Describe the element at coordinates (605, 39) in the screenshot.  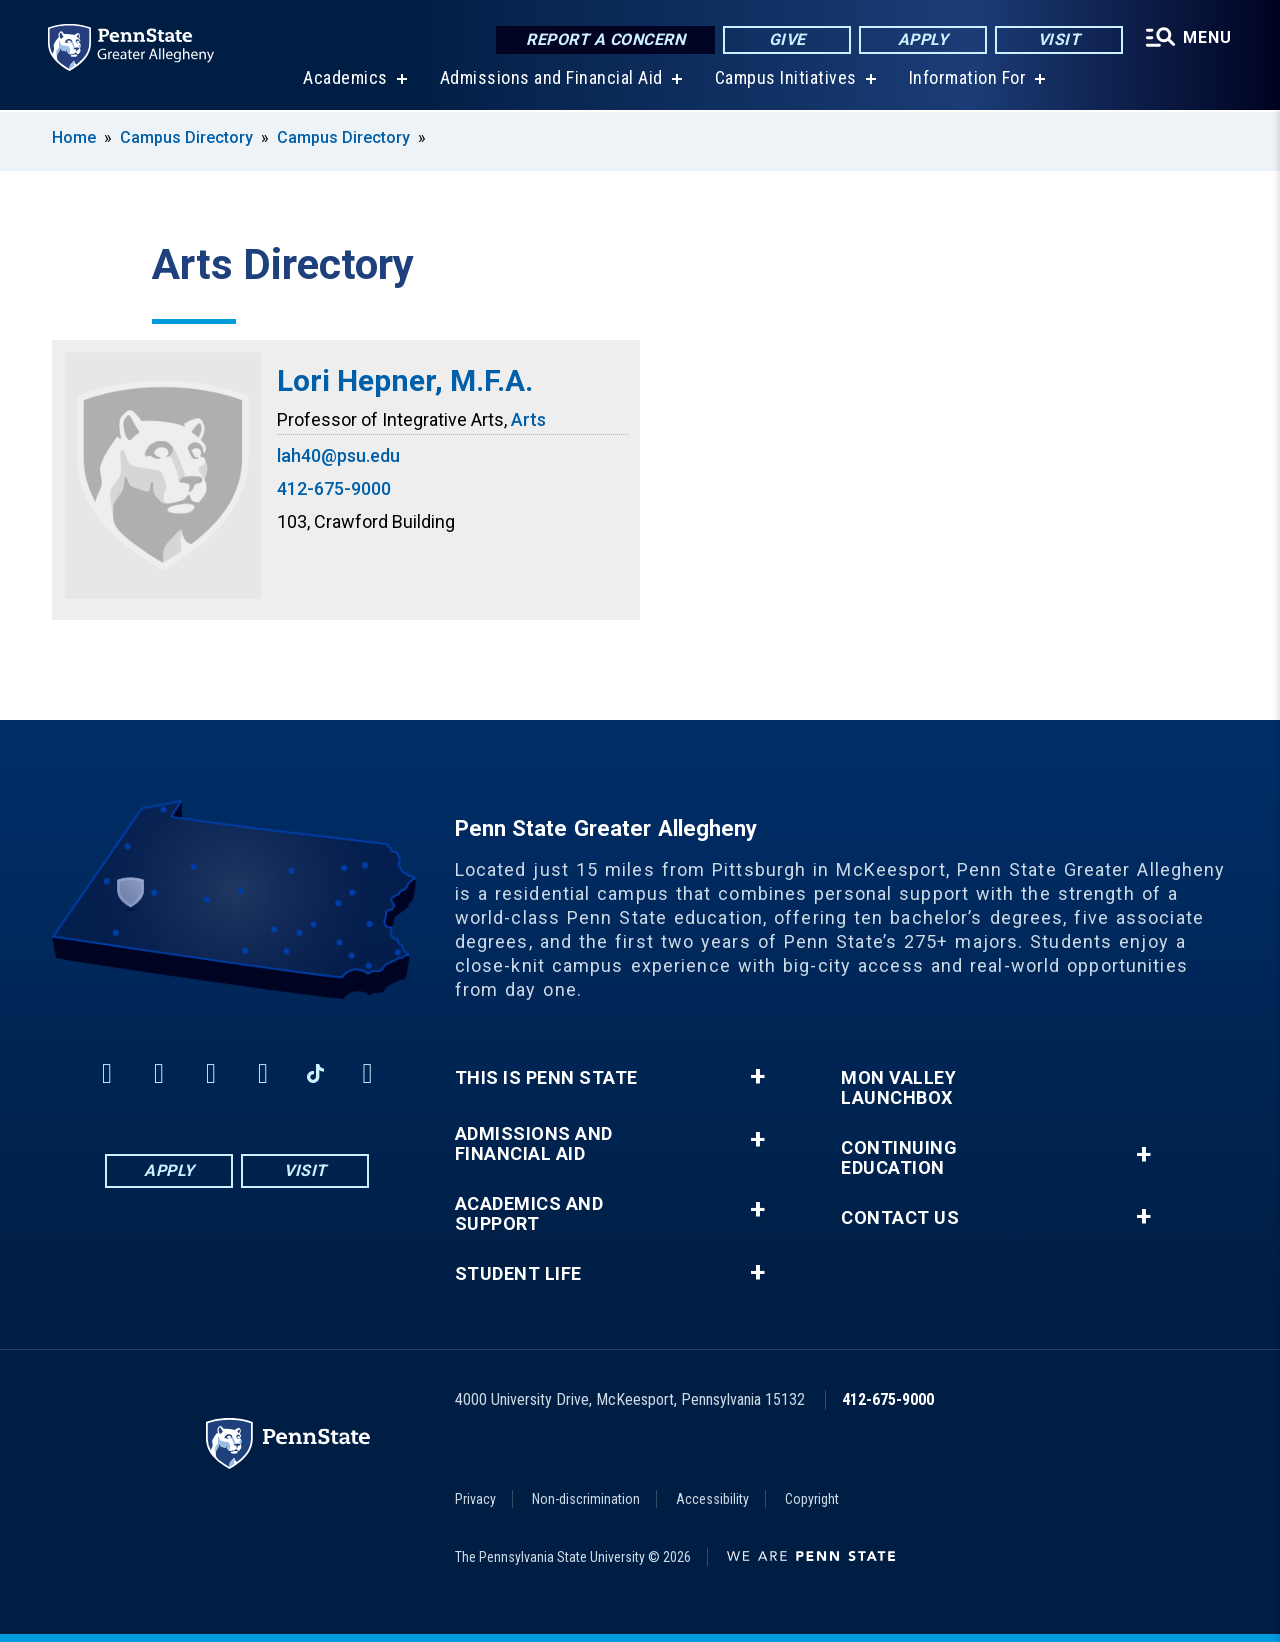
I see `Report a Concern` at that location.